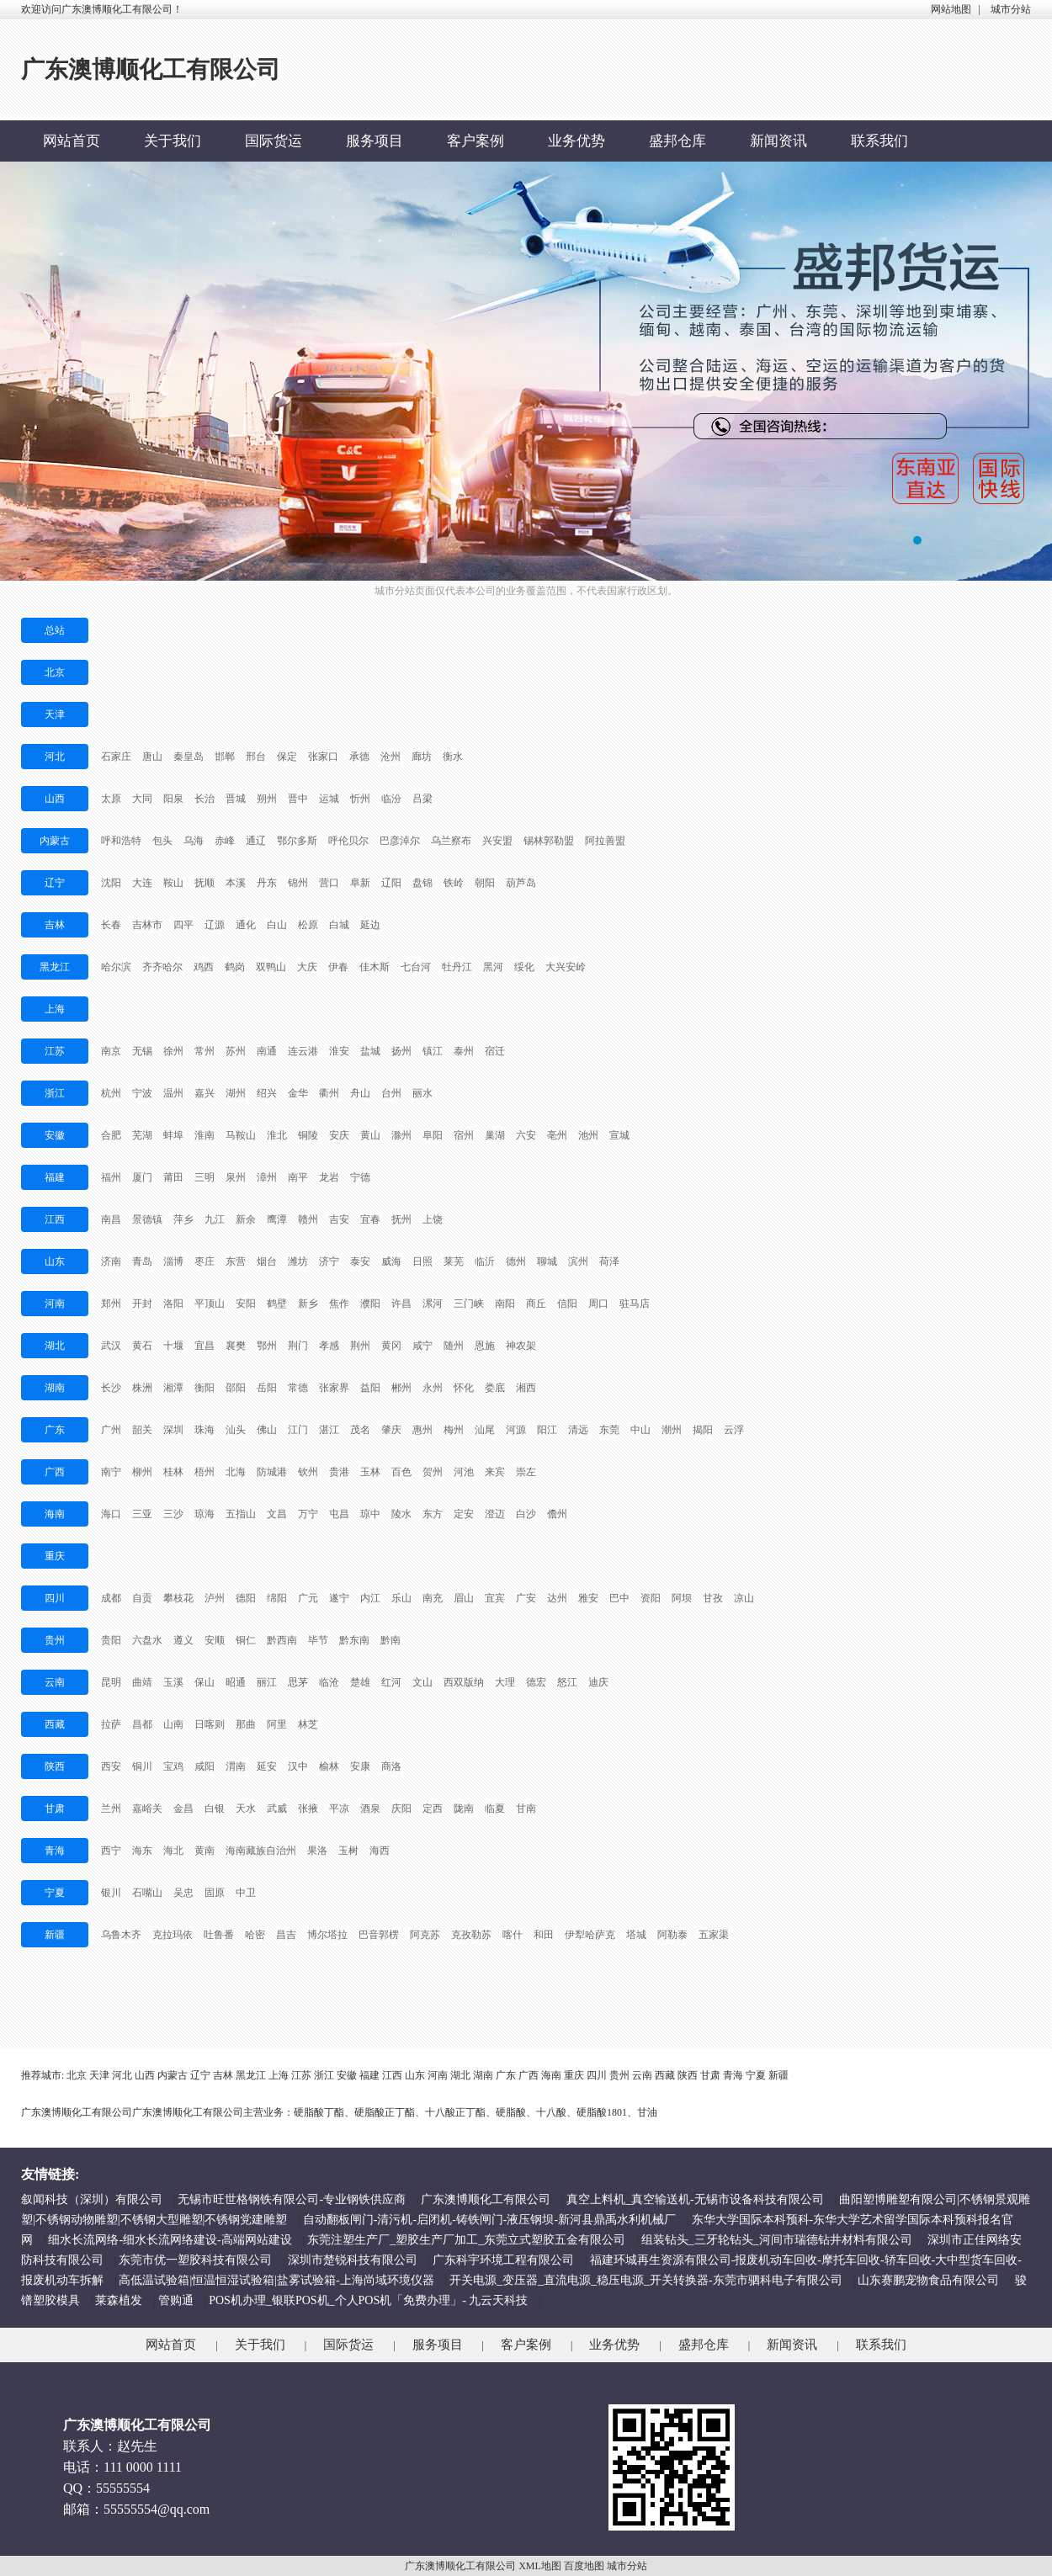 The height and width of the screenshot is (2576, 1052). Describe the element at coordinates (204, 799) in the screenshot. I see `长治` at that location.